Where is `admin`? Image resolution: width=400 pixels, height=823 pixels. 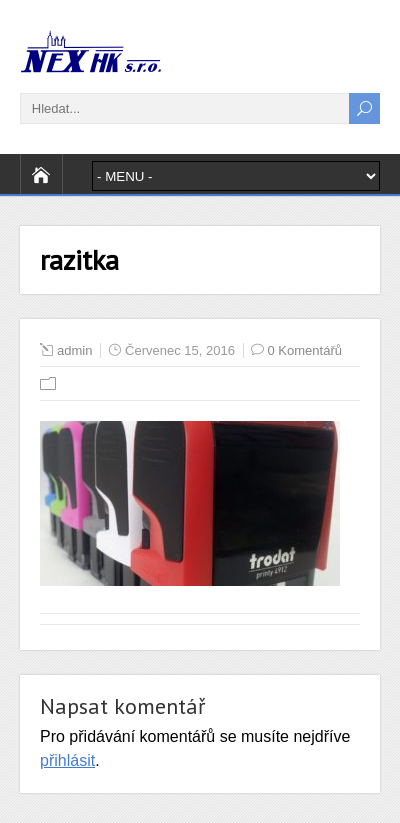 admin is located at coordinates (74, 350).